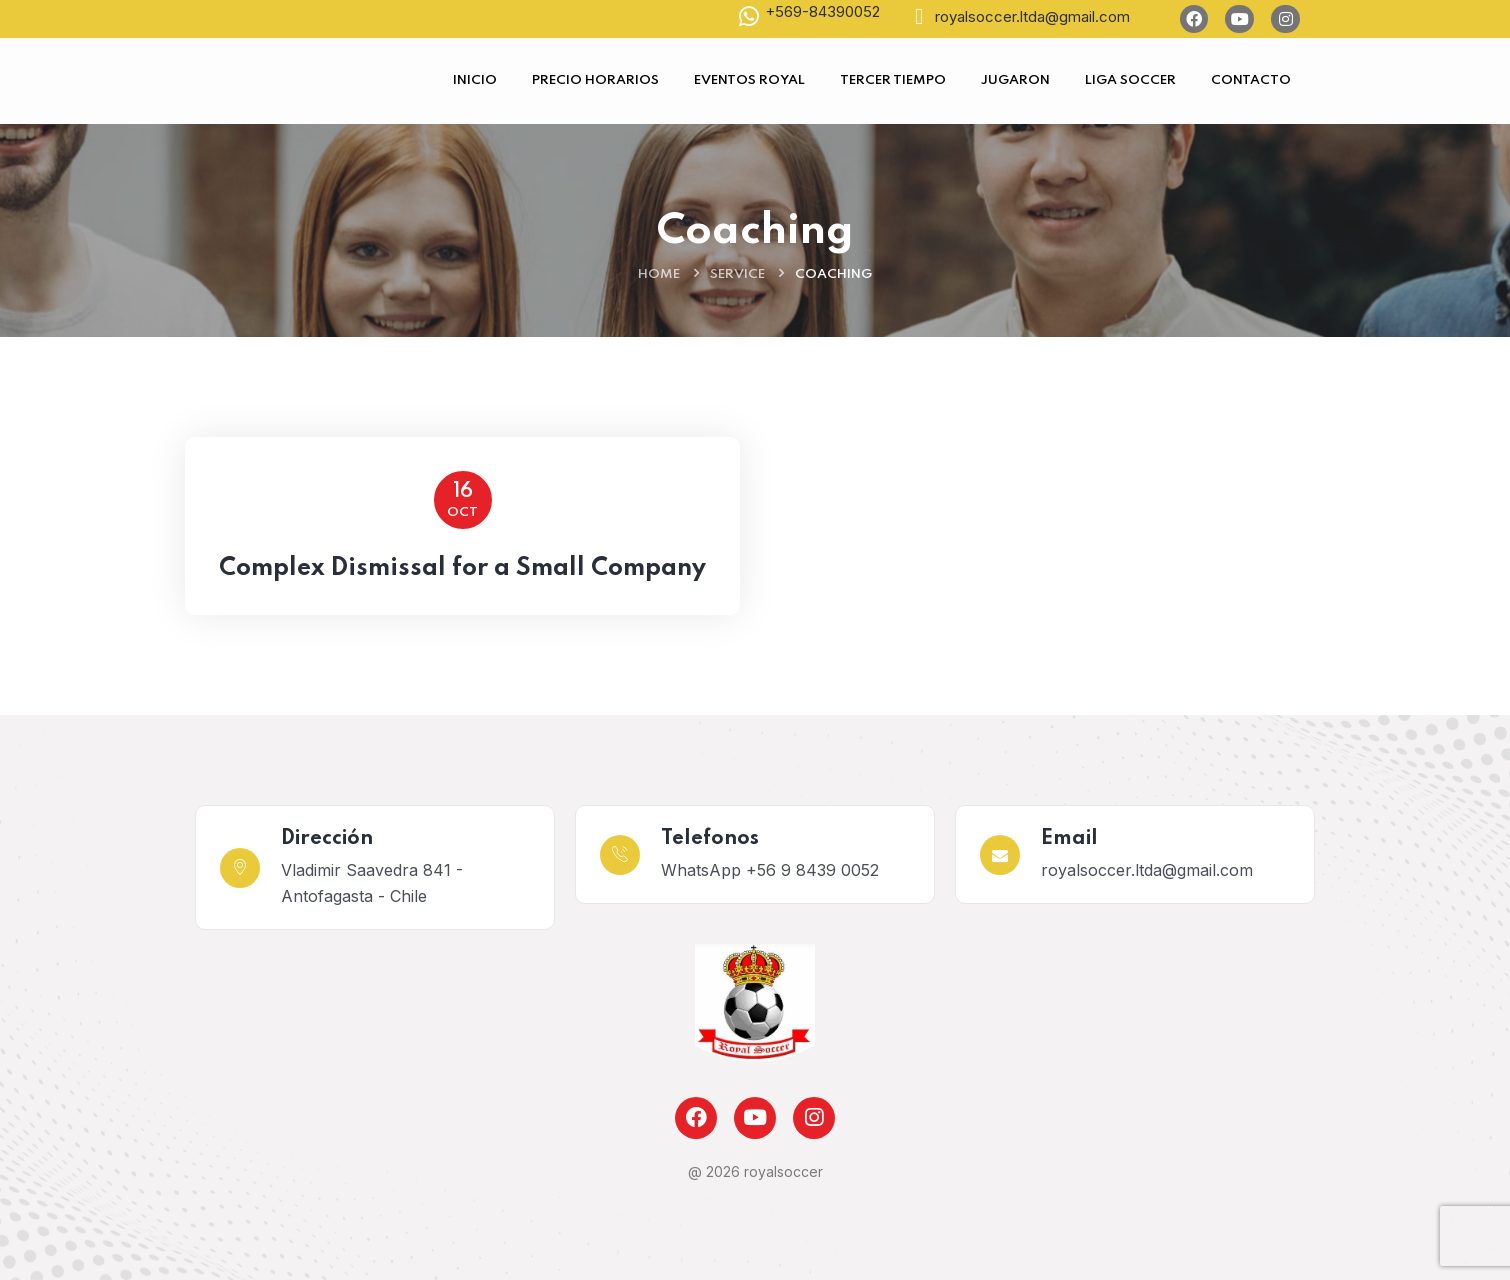  I want to click on Complex Dismissal for a Small Company, so click(462, 568).